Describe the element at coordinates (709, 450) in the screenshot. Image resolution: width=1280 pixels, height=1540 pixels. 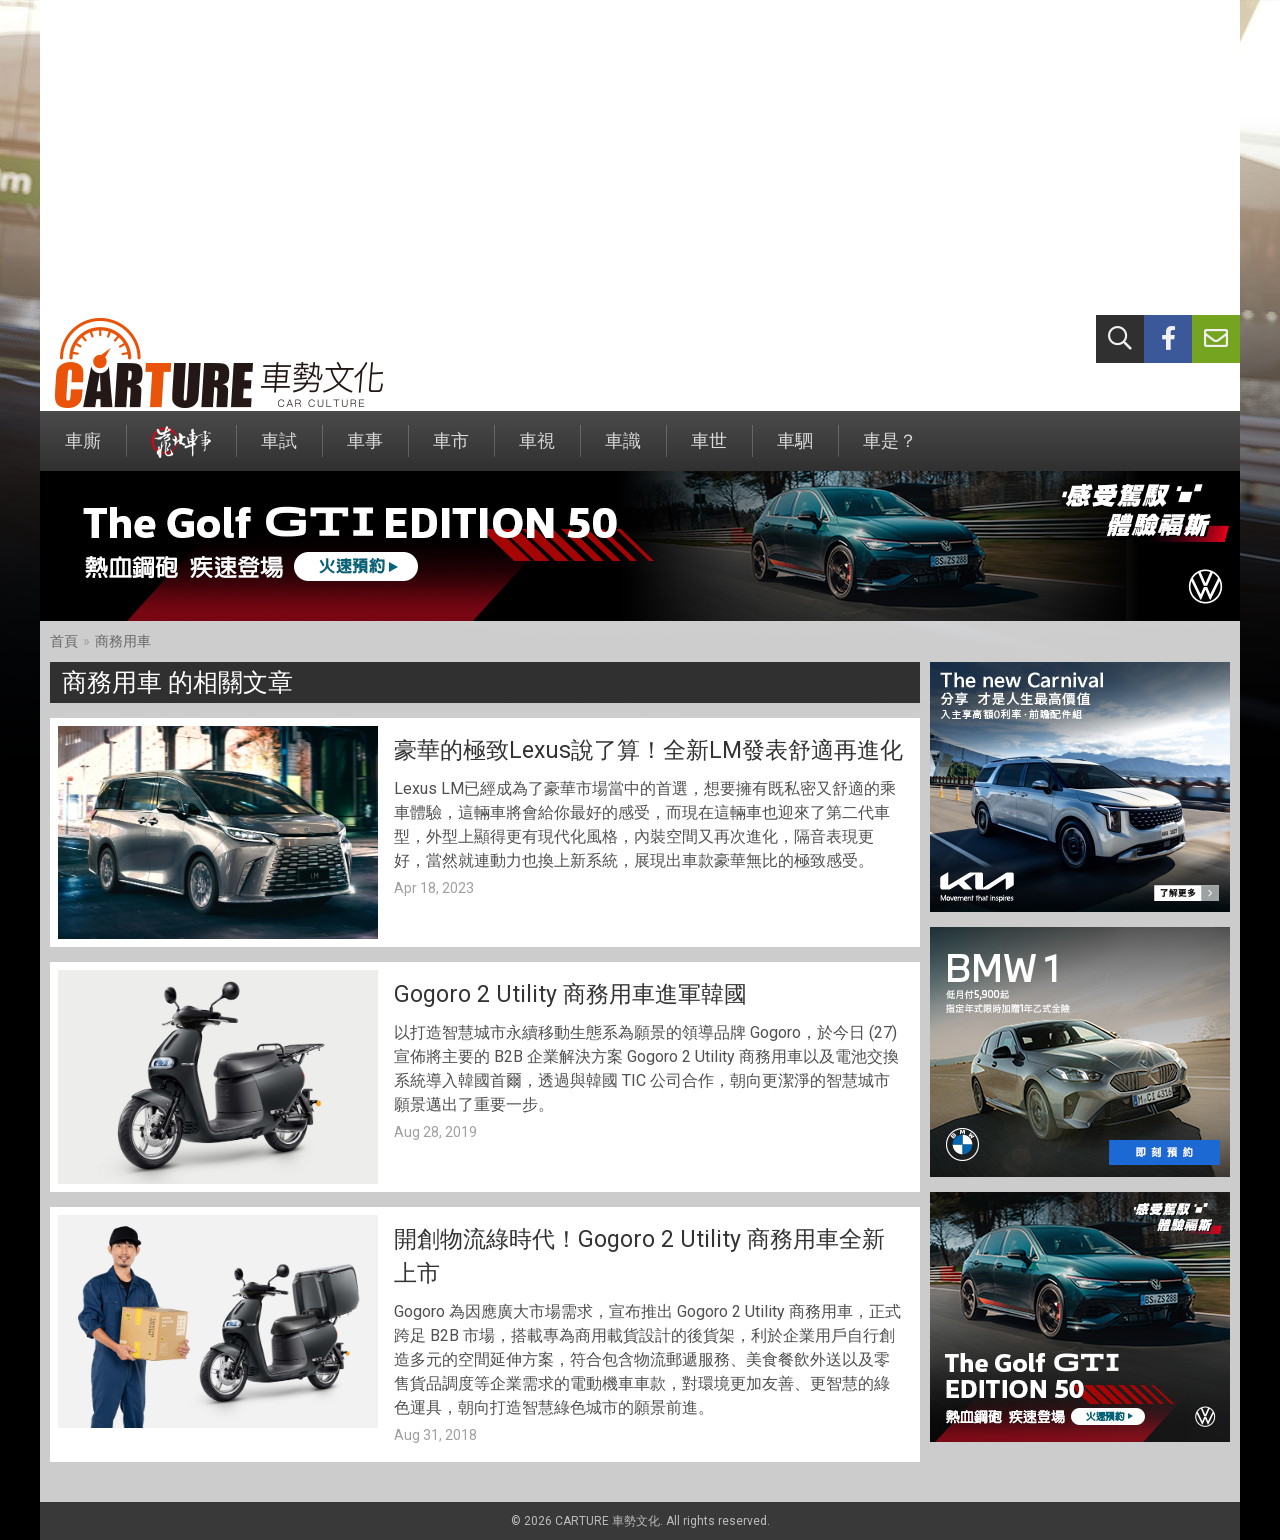
I see `車世` at that location.